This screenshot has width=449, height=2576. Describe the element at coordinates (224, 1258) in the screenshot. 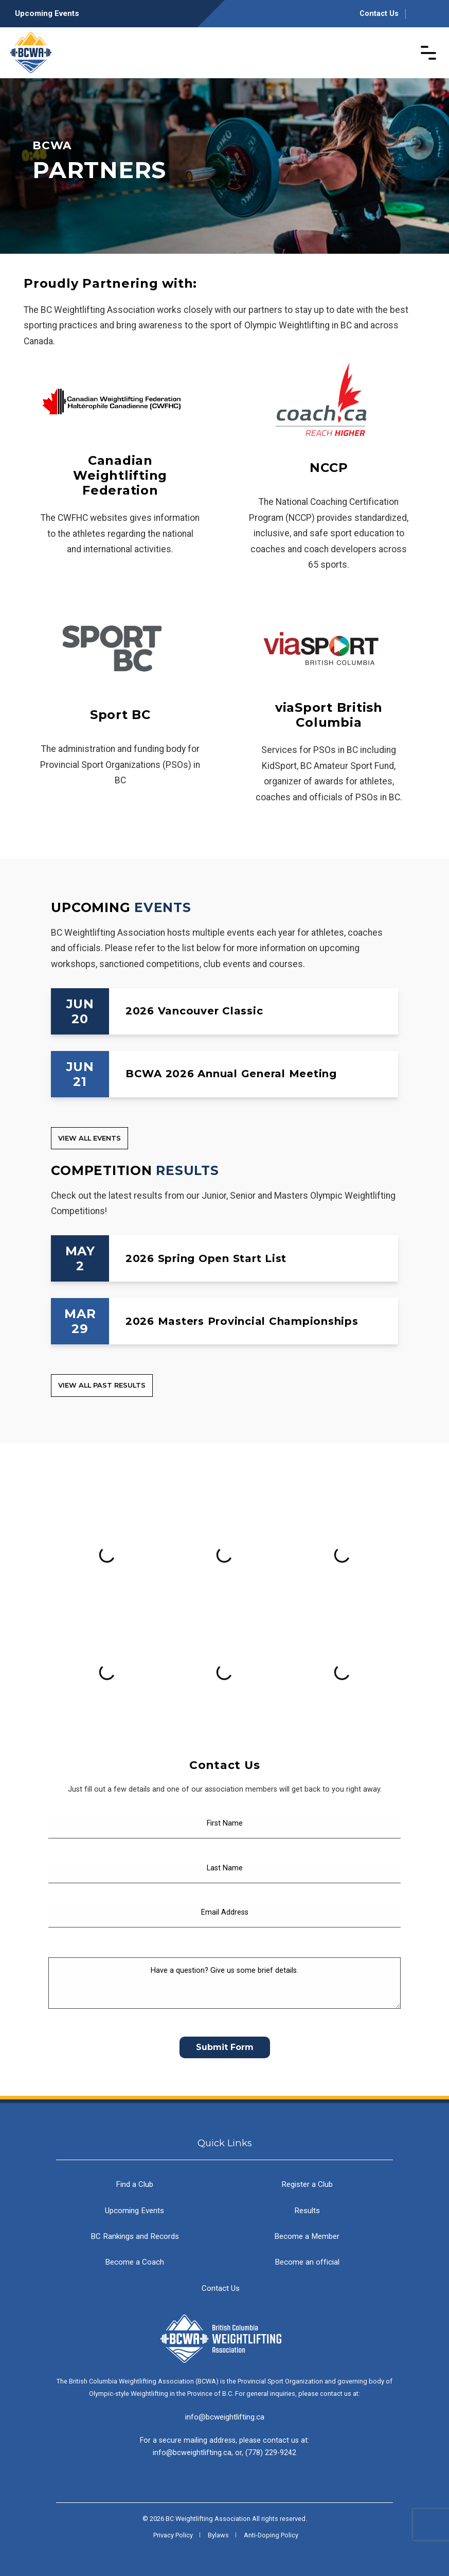

I see `[2026 Spring Open Start List]` at that location.